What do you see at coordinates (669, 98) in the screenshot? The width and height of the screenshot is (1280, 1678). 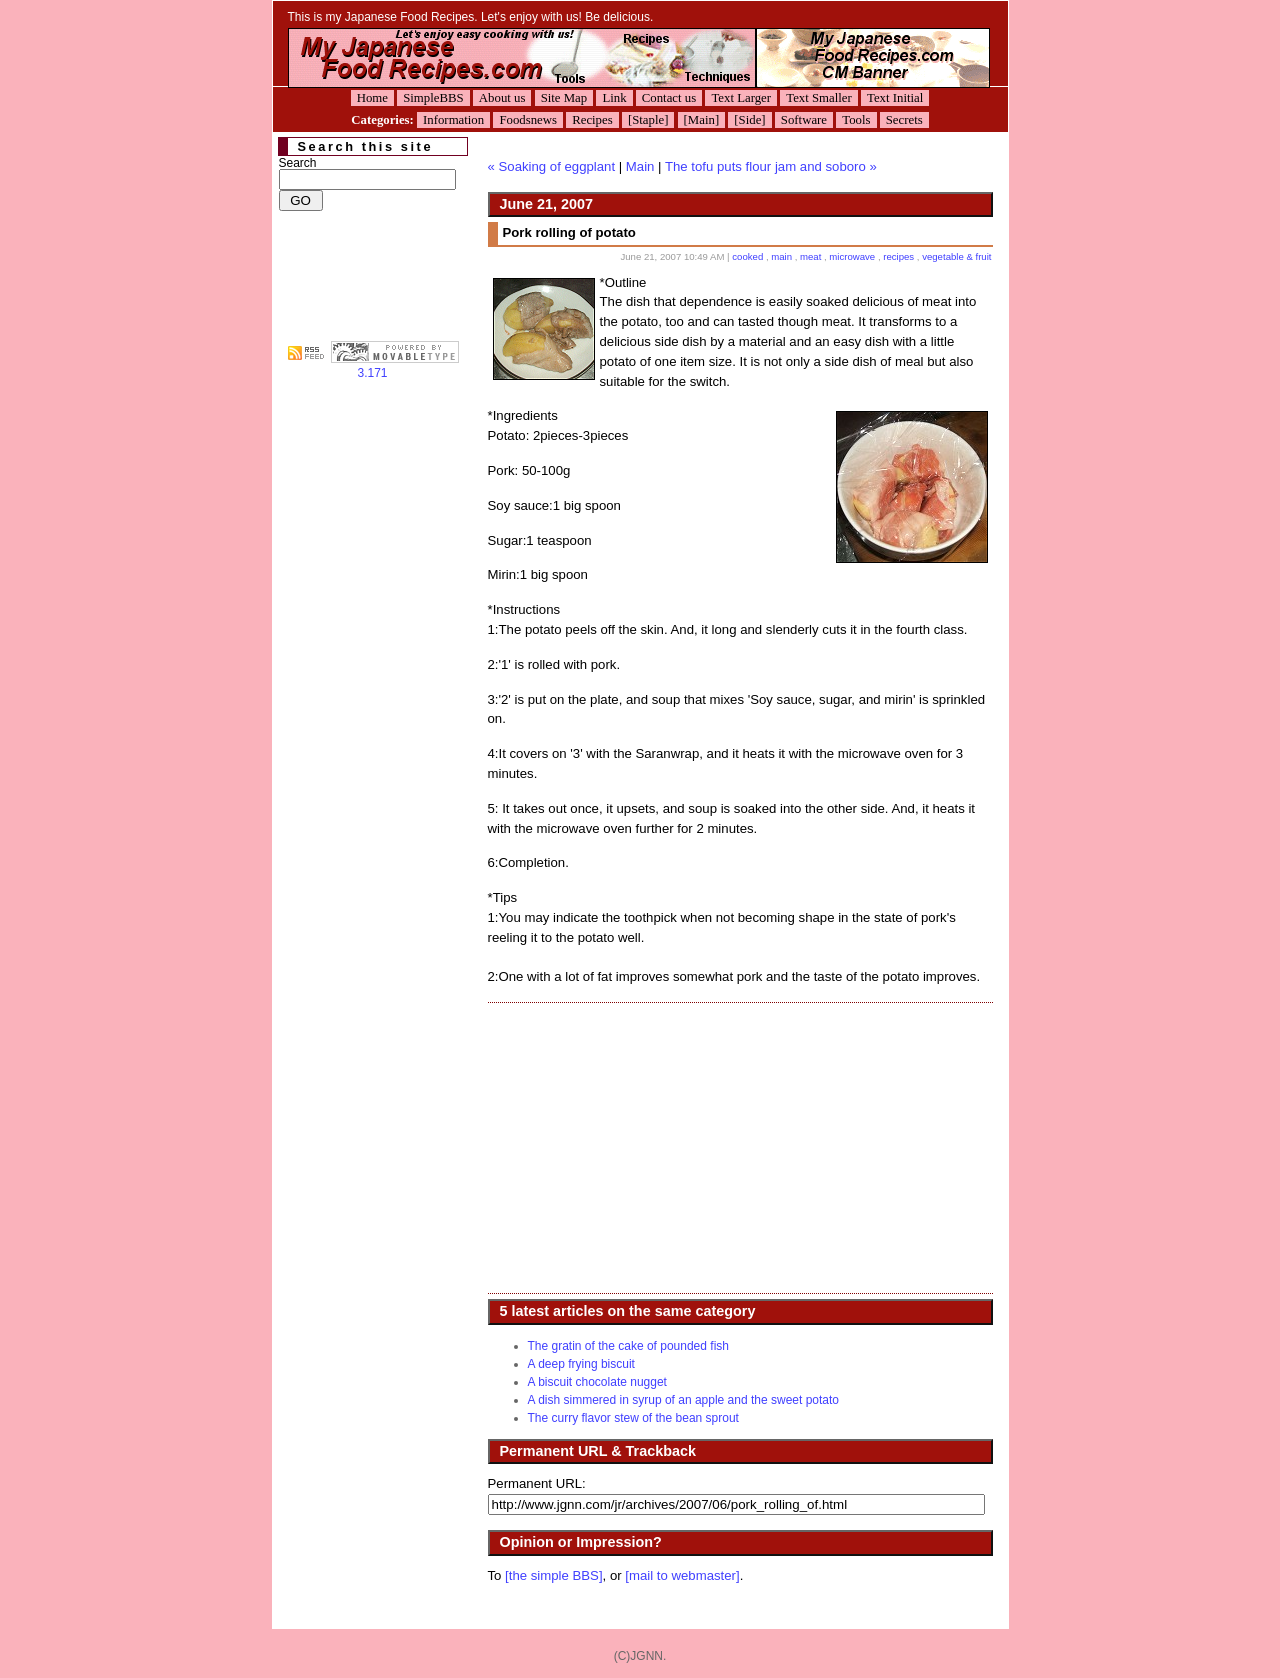 I see `Contact us` at bounding box center [669, 98].